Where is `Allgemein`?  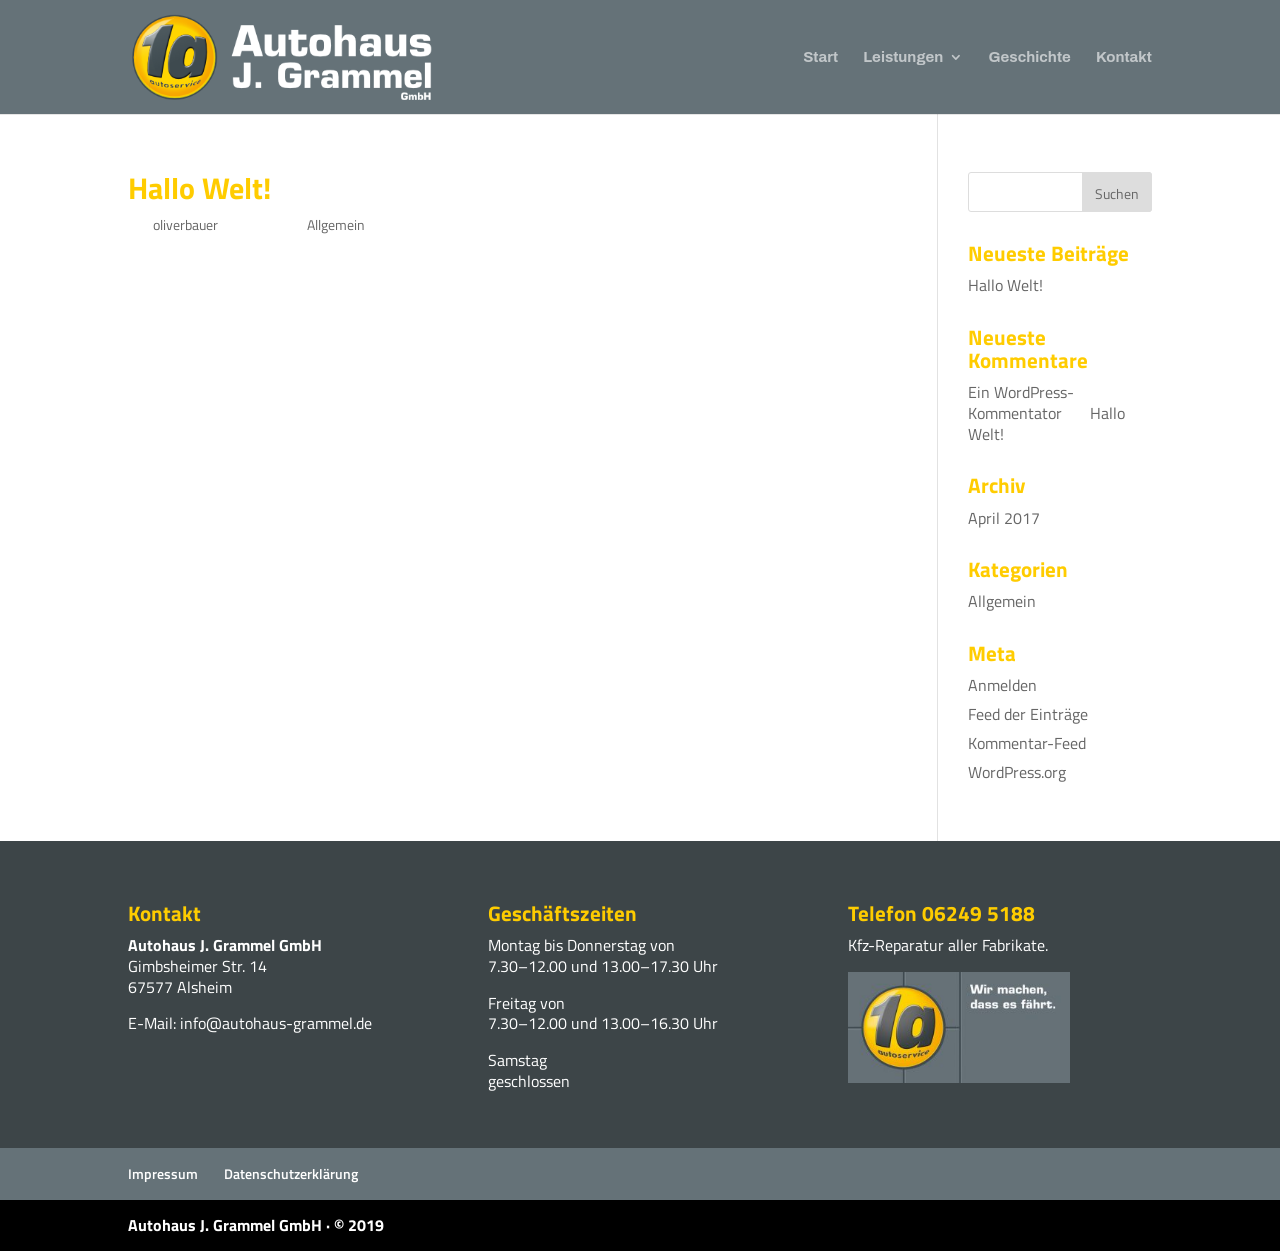 Allgemein is located at coordinates (336, 224).